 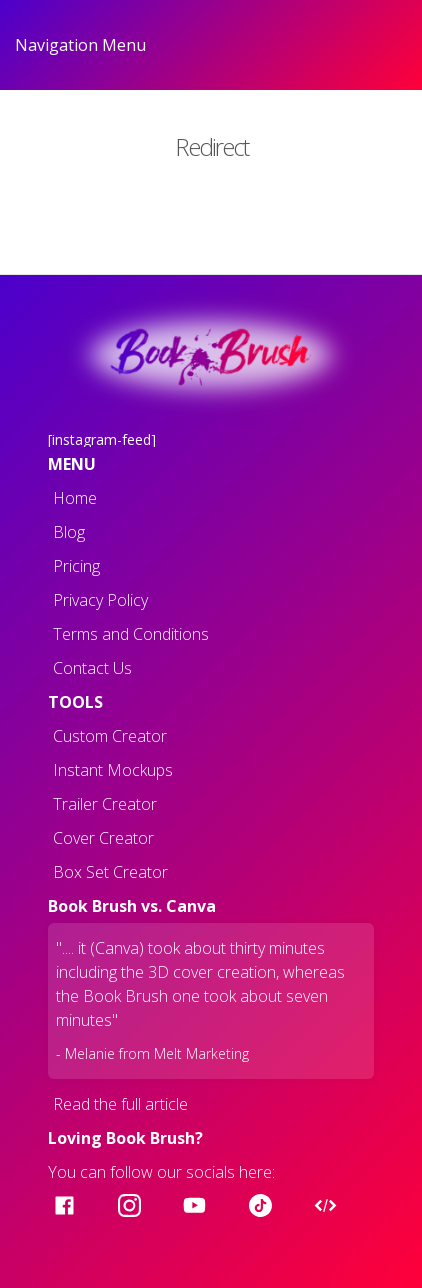 I want to click on Read the full article, so click(x=120, y=1104).